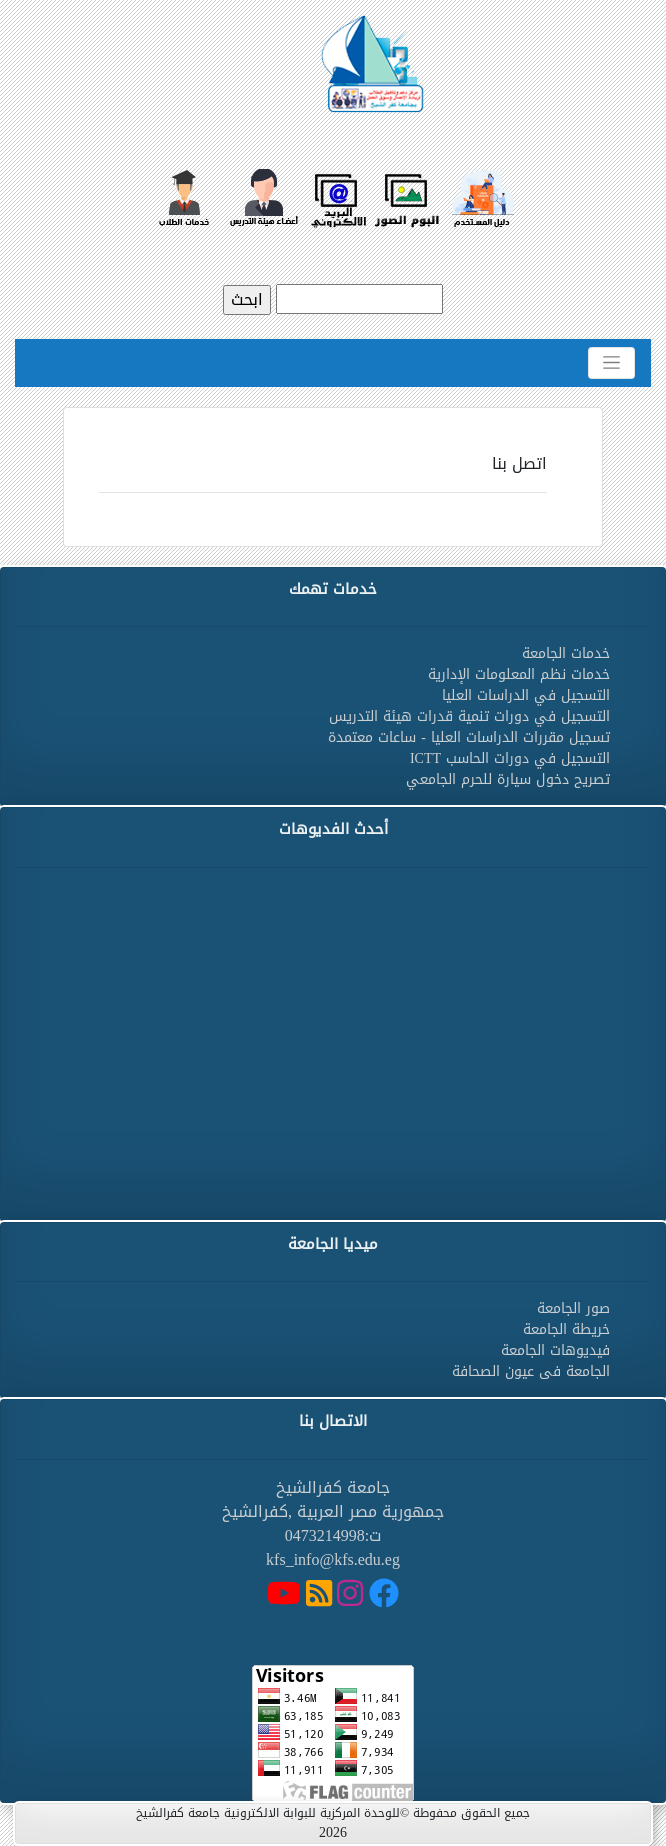 The height and width of the screenshot is (1846, 666). What do you see at coordinates (519, 674) in the screenshot?
I see `خدمات نظم المعلومات الإدارية` at bounding box center [519, 674].